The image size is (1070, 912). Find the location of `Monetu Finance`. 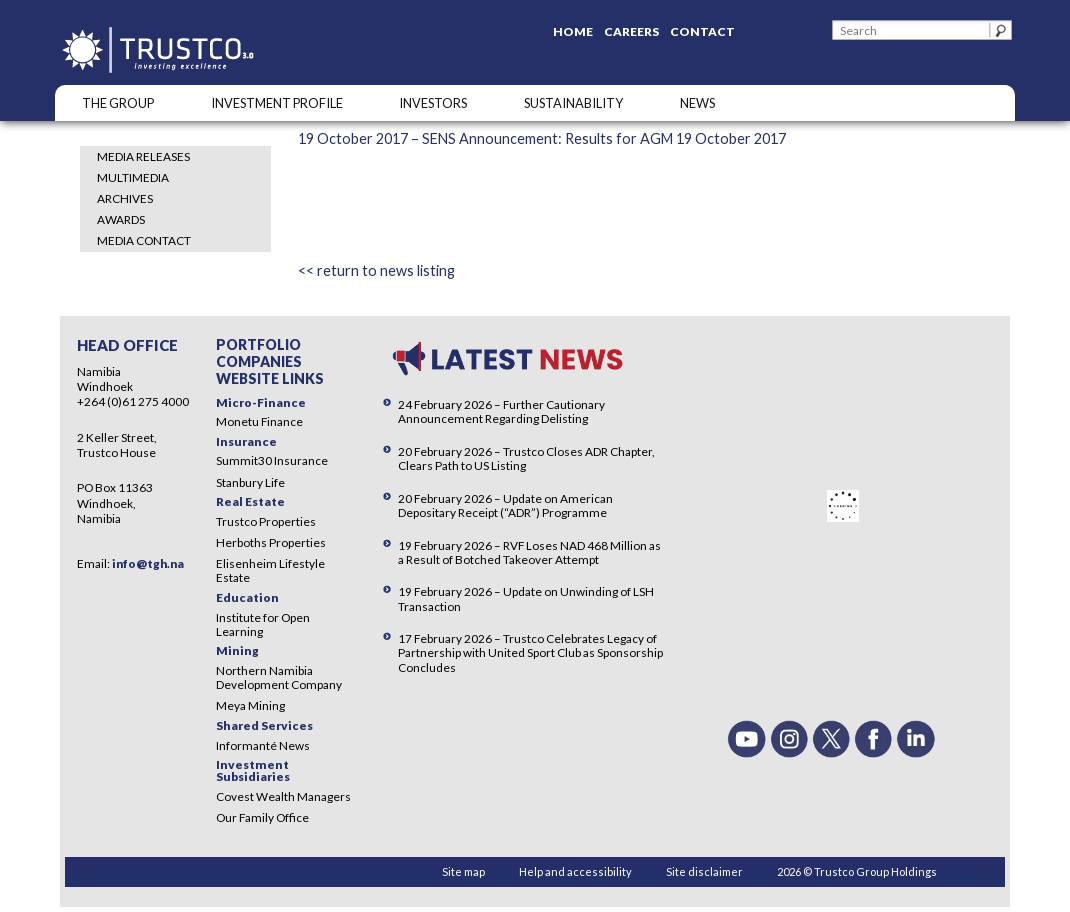

Monetu Finance is located at coordinates (259, 421).